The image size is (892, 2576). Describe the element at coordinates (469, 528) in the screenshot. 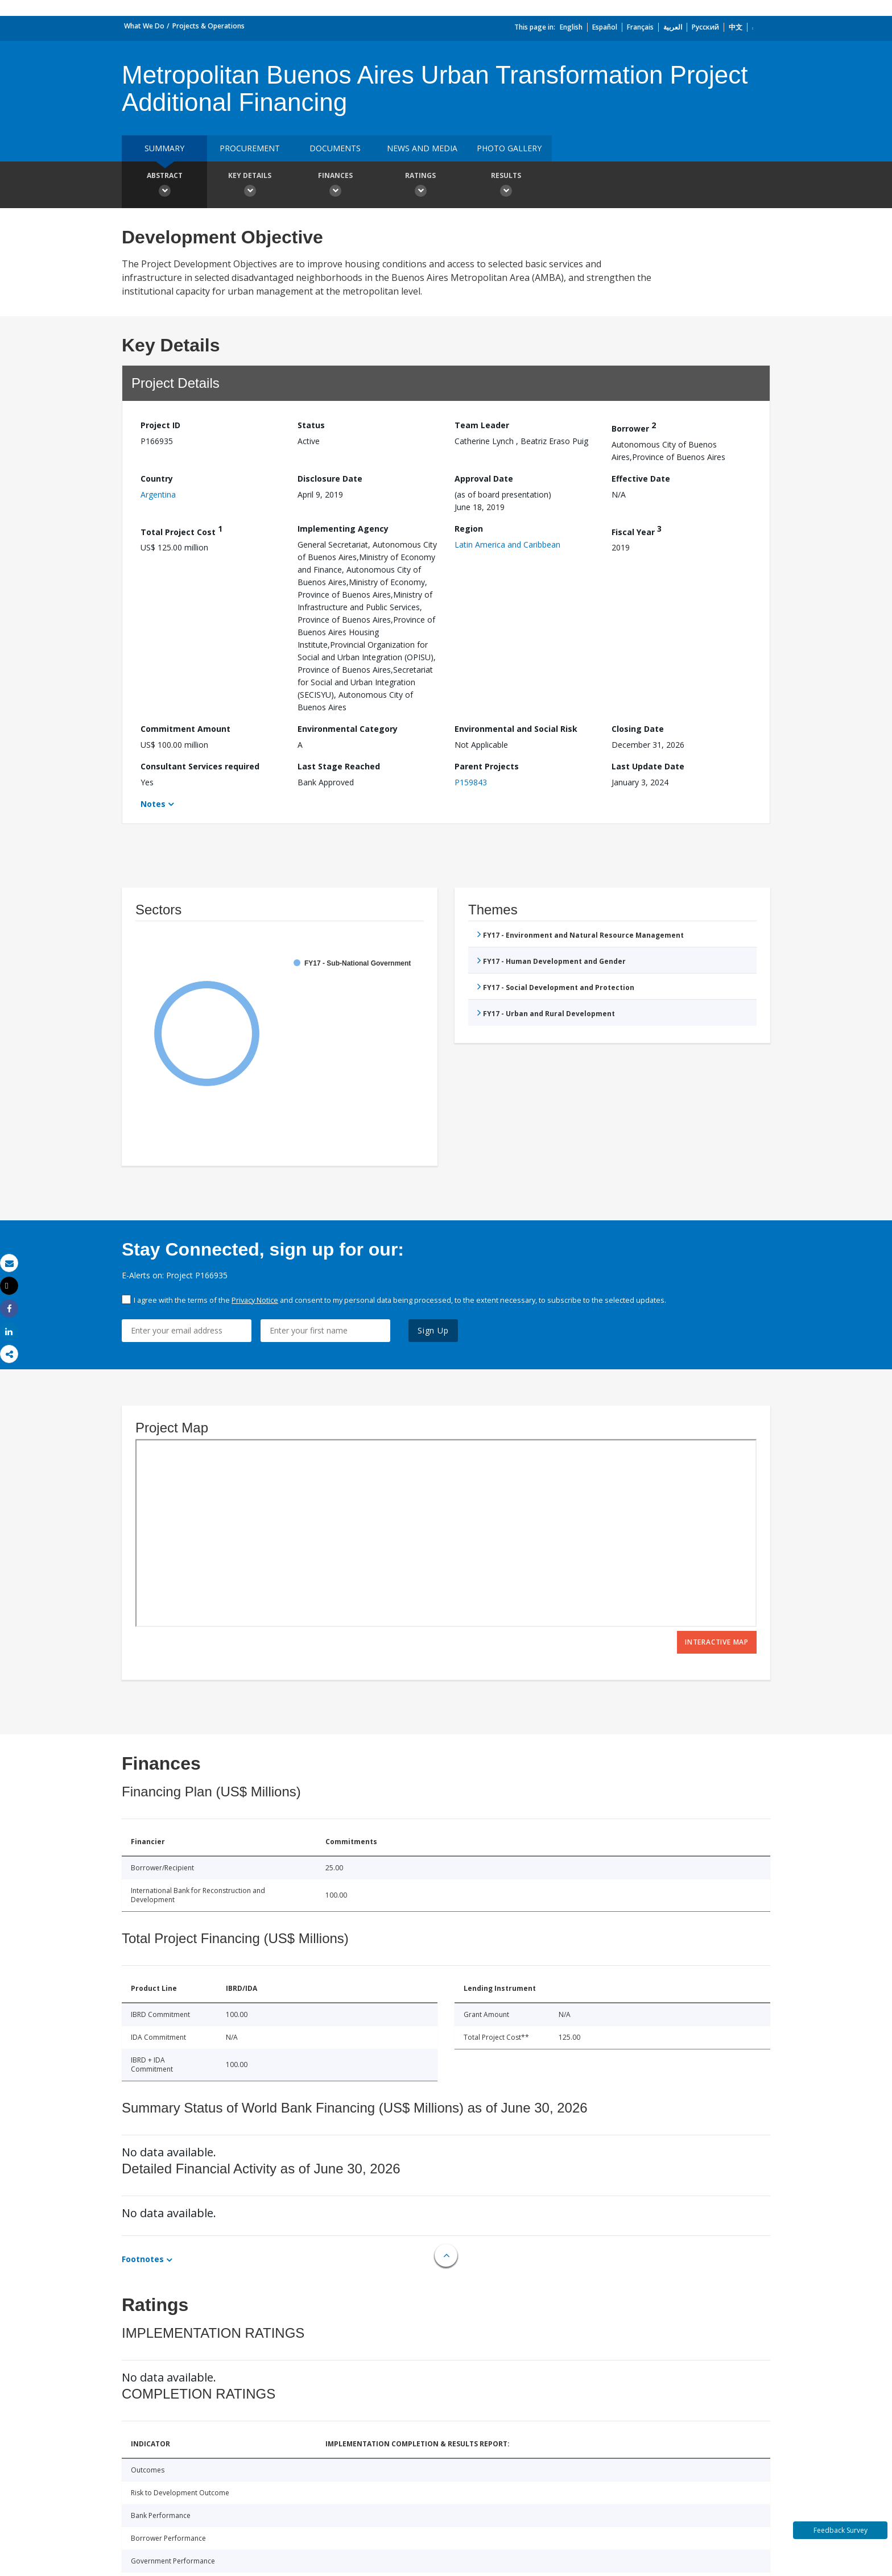

I see `Region` at that location.